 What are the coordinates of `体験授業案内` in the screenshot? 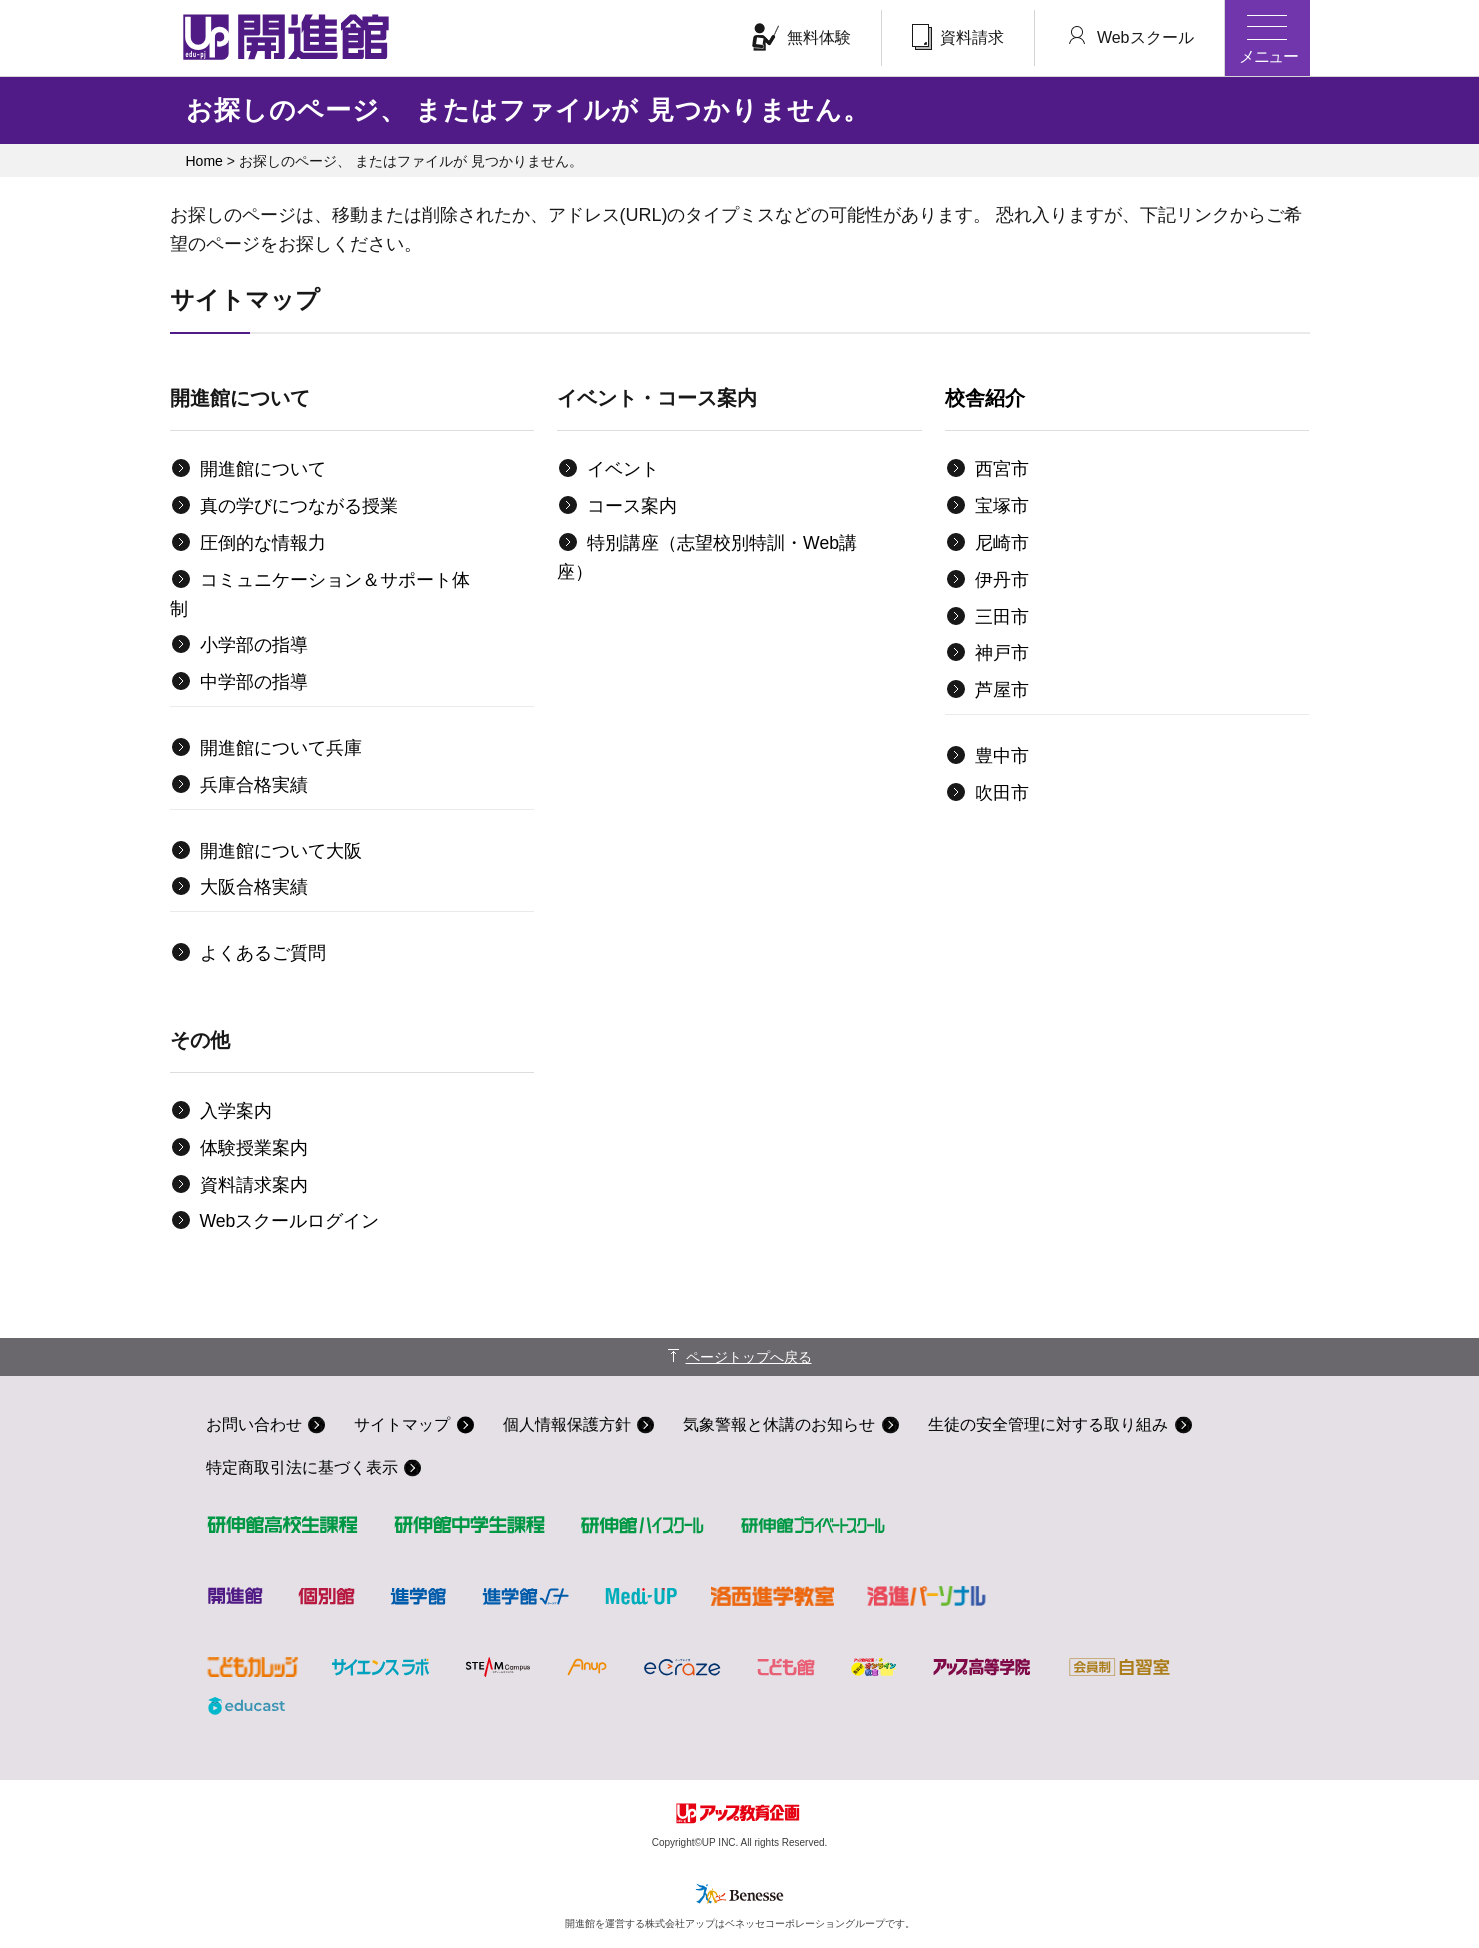 It's located at (254, 1148).